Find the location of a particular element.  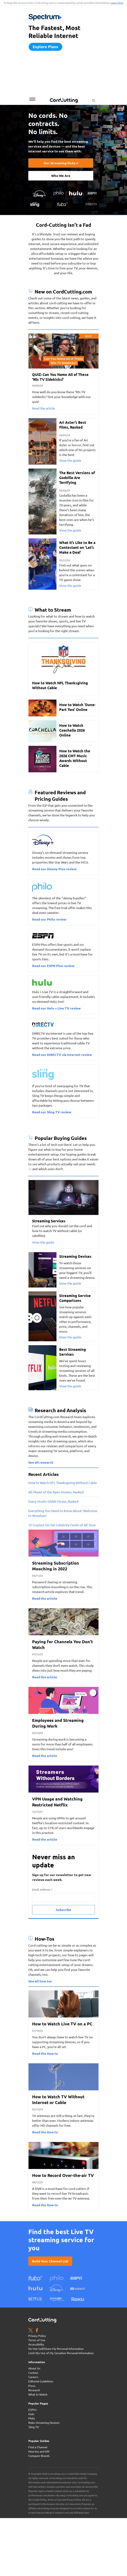

Accessibility is located at coordinates (36, 2344).